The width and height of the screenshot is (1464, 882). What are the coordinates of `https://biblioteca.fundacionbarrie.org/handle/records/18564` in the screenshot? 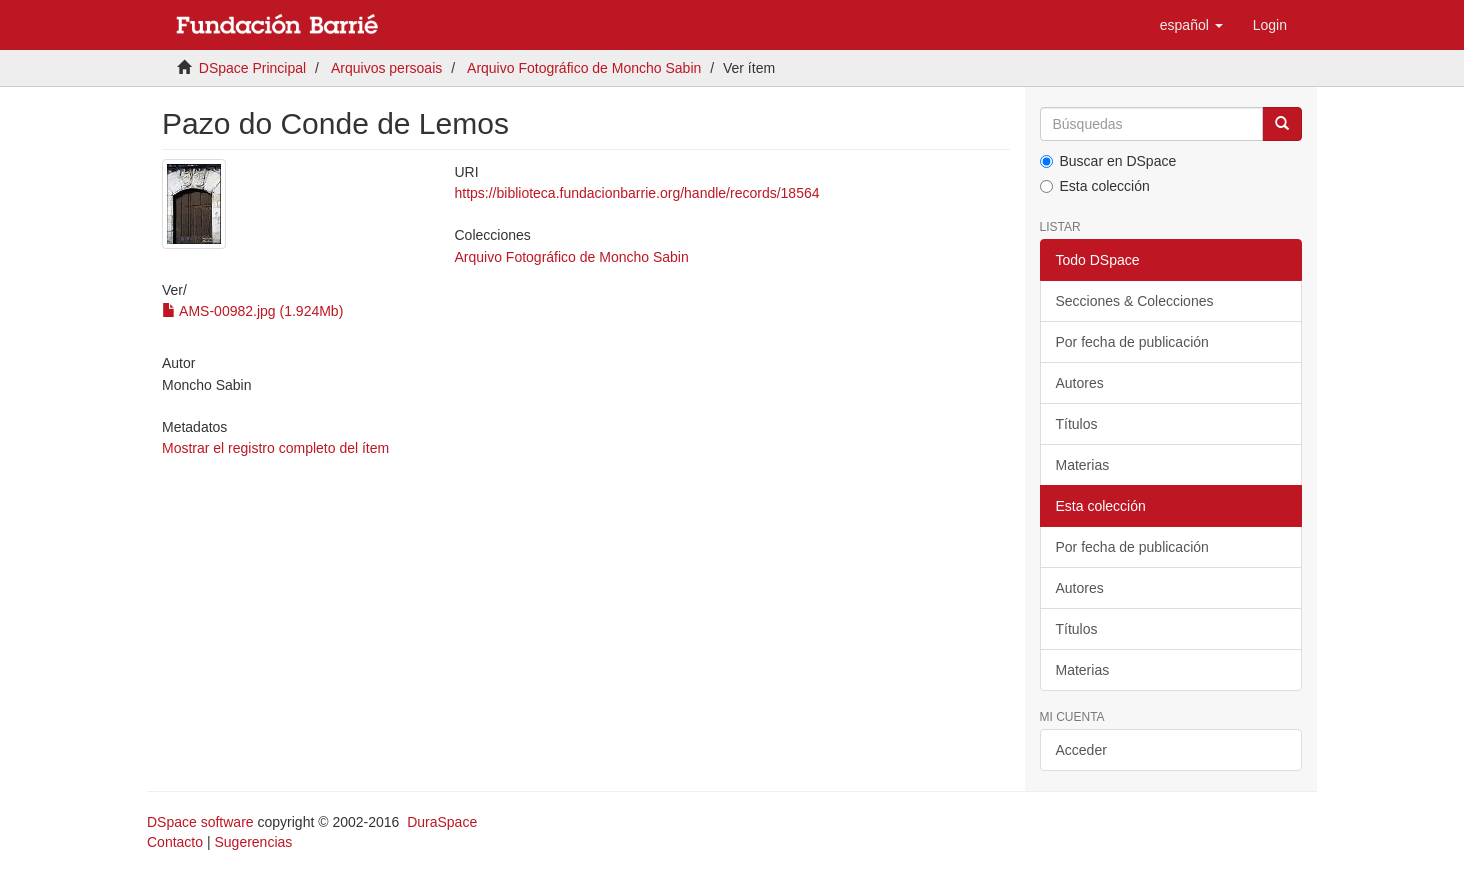 It's located at (636, 193).